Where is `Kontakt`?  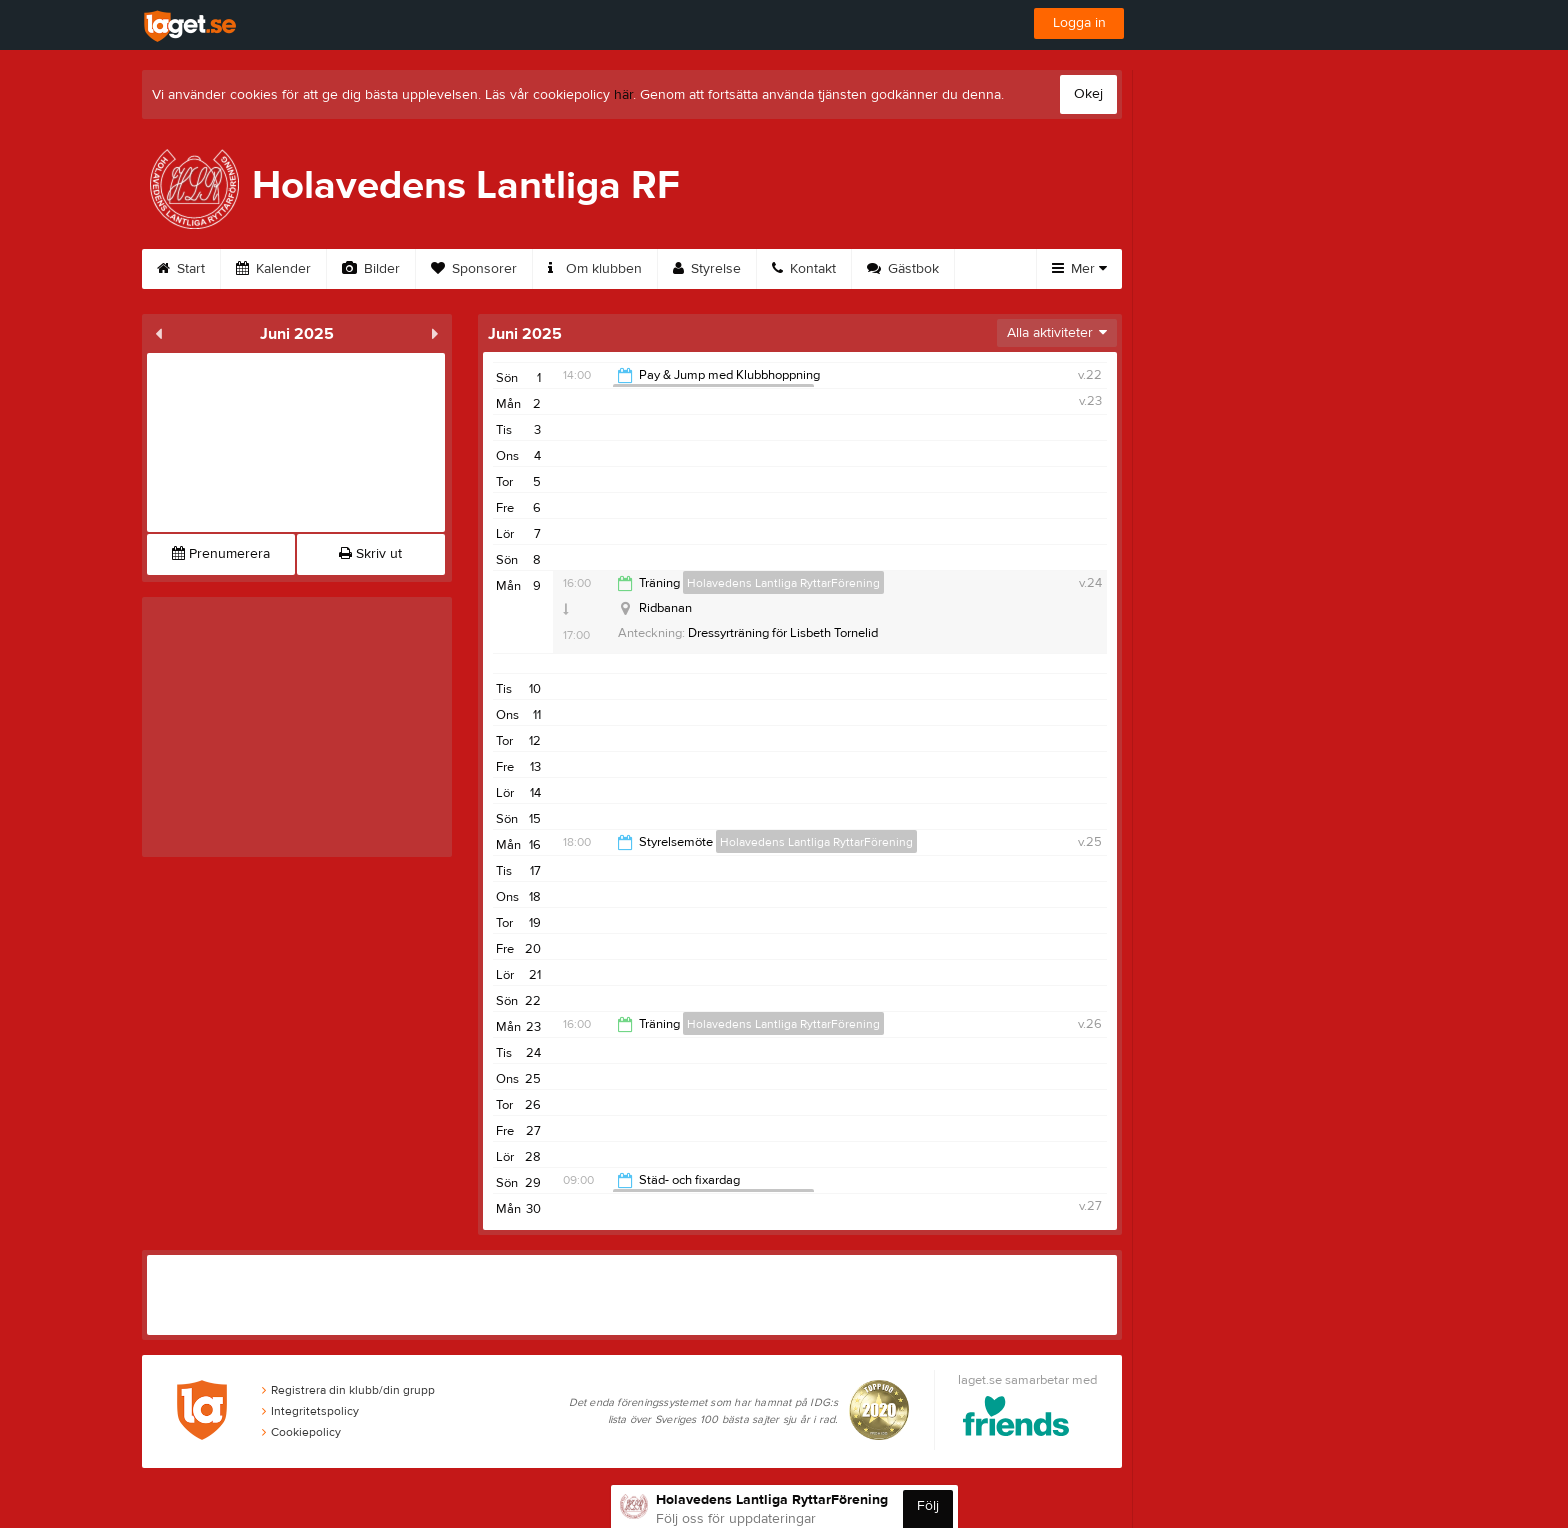
Kontakt is located at coordinates (804, 269).